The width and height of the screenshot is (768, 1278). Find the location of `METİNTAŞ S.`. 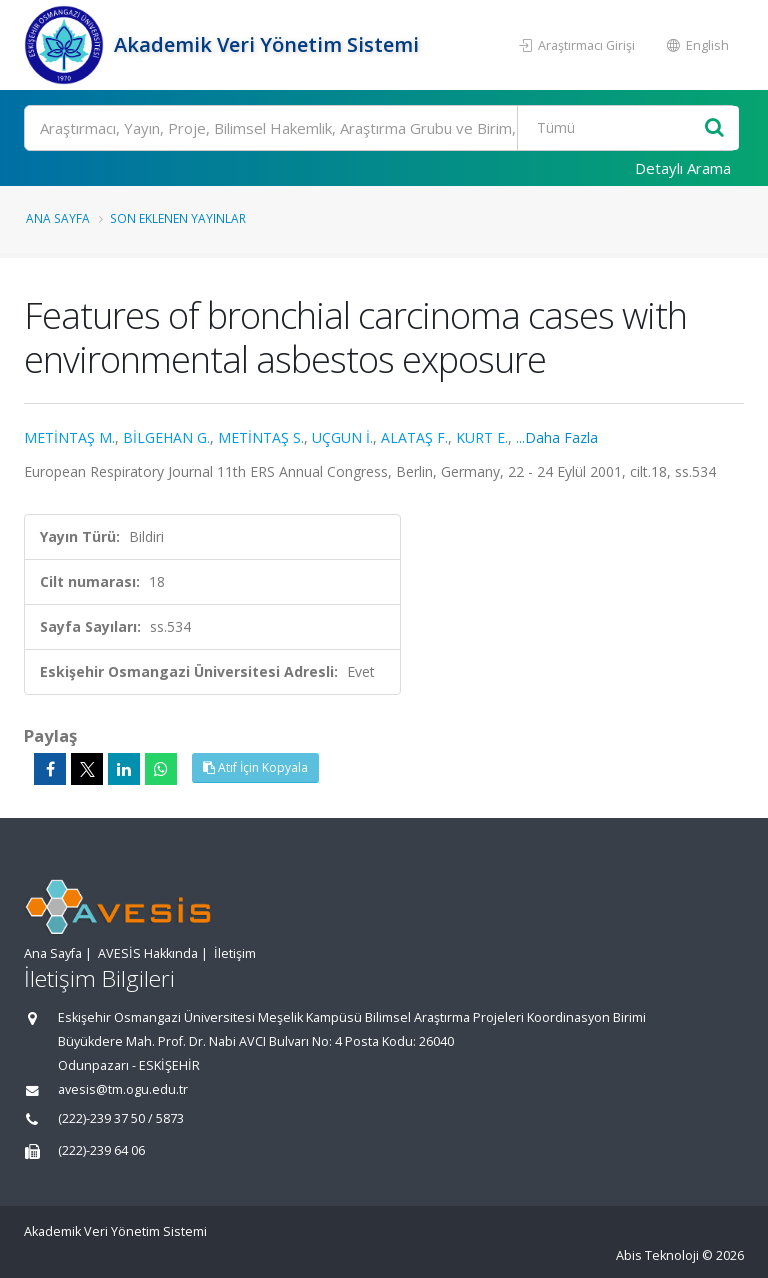

METİNTAŞ S. is located at coordinates (261, 437).